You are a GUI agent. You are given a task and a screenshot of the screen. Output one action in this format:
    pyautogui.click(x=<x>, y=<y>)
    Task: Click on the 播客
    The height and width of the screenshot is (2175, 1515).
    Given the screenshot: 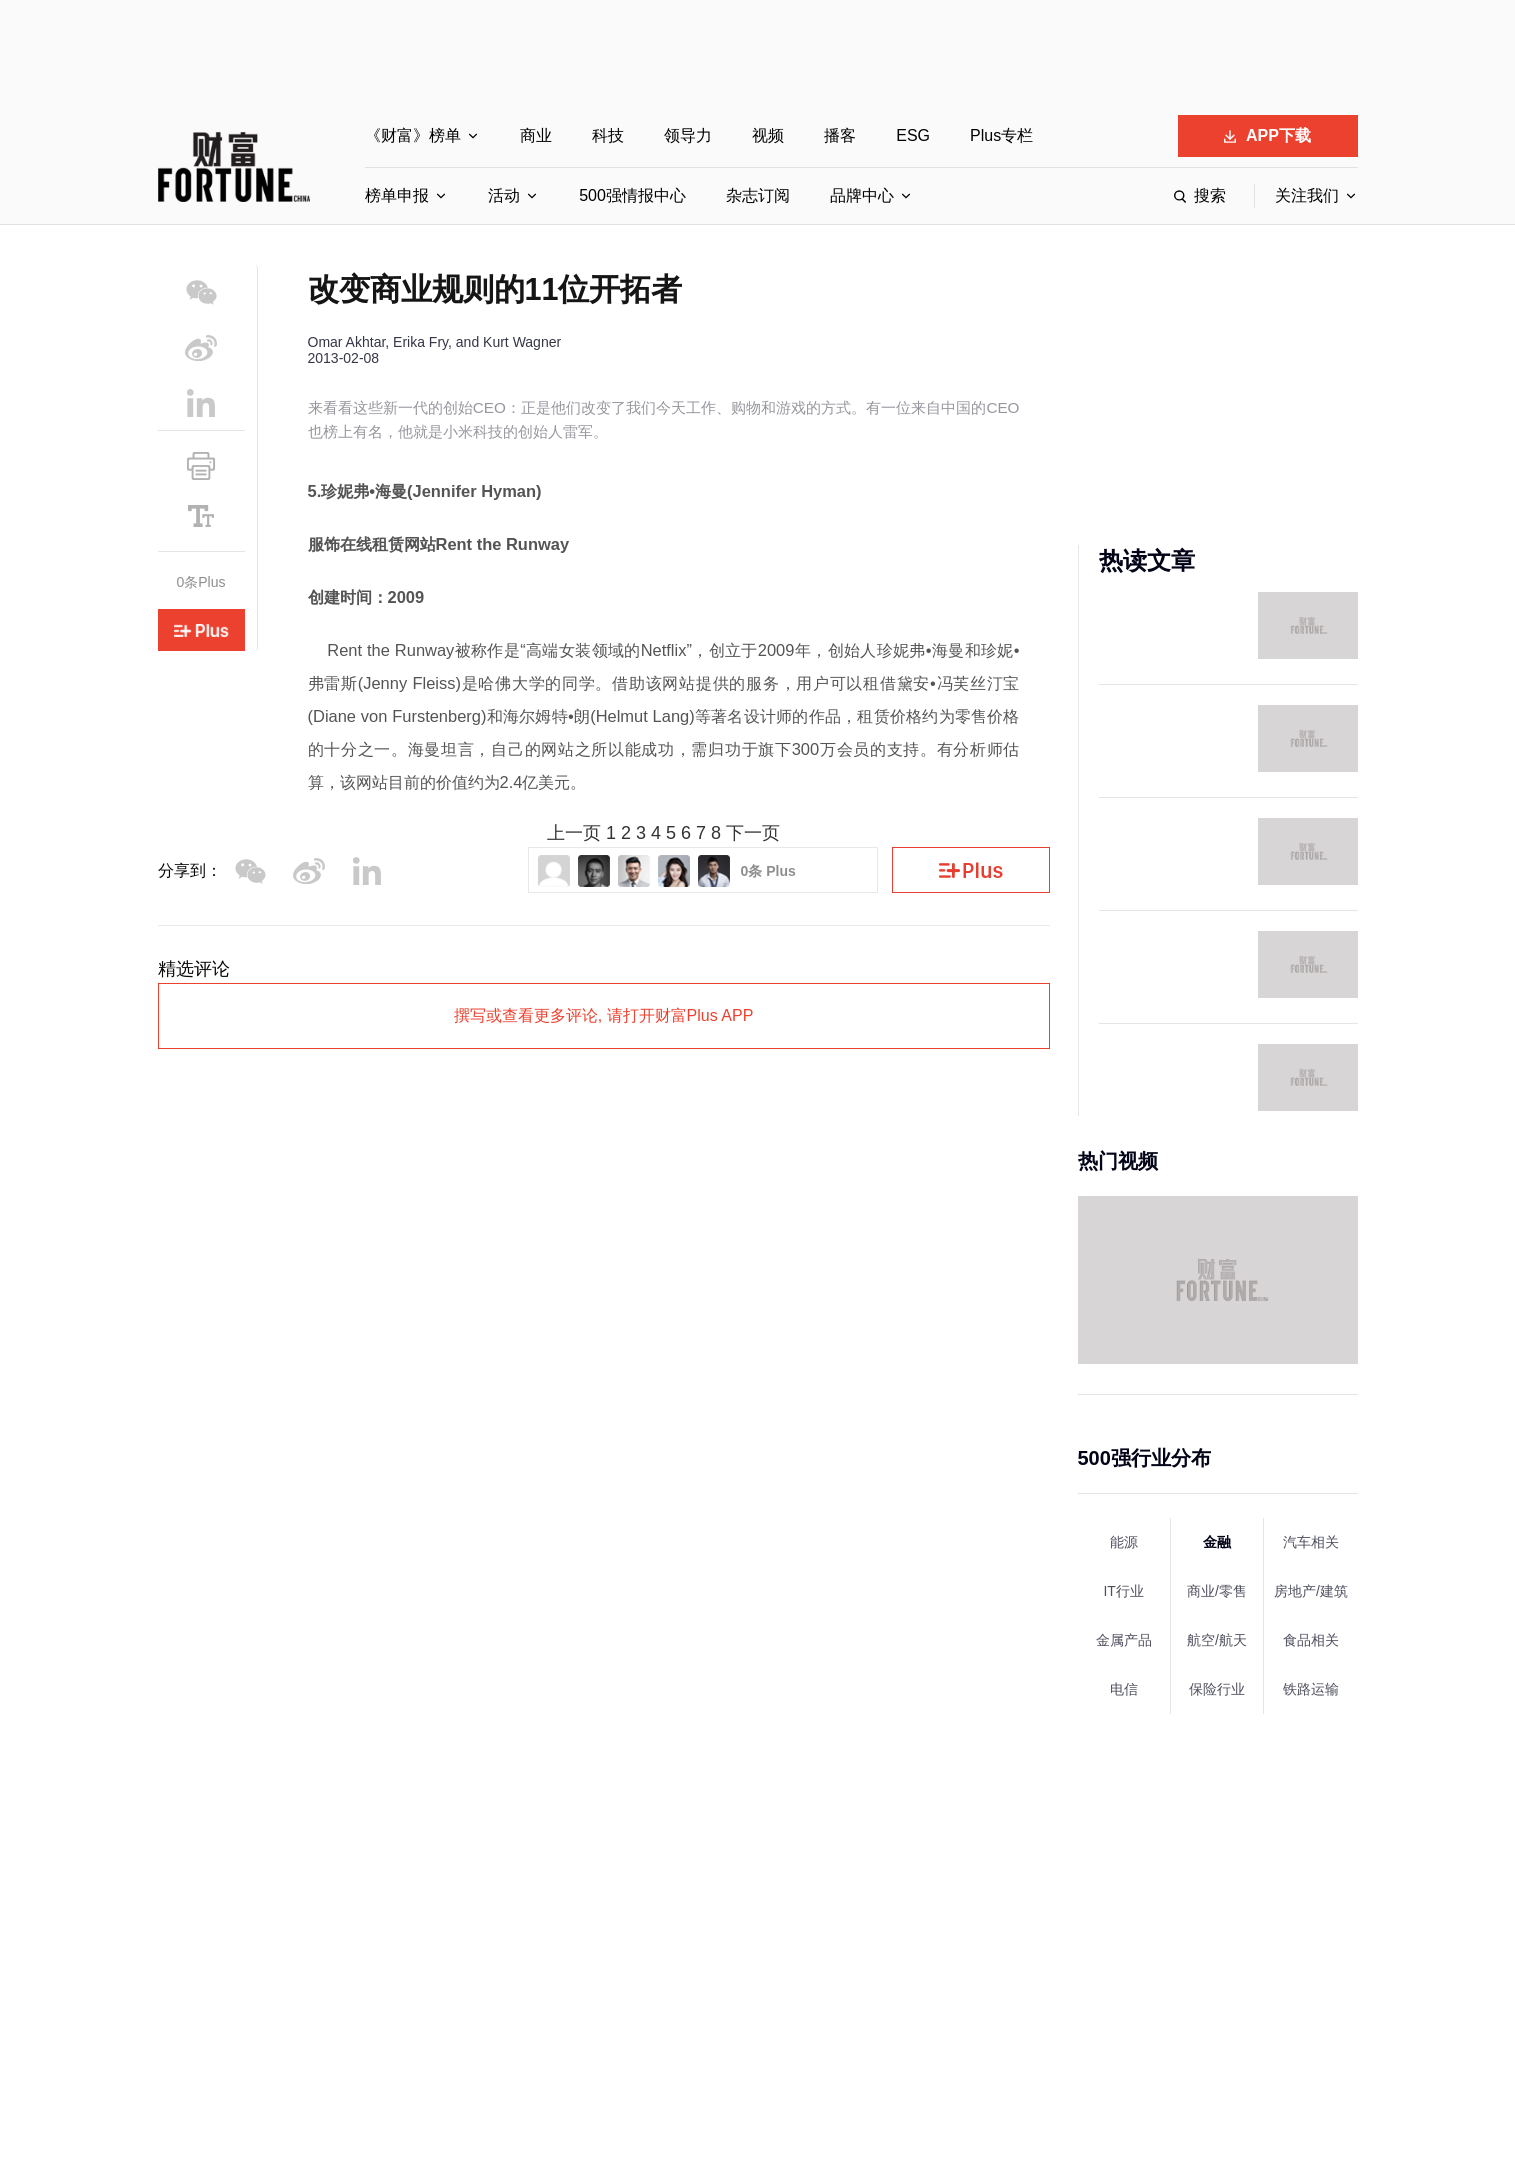 What is the action you would take?
    pyautogui.click(x=840, y=135)
    